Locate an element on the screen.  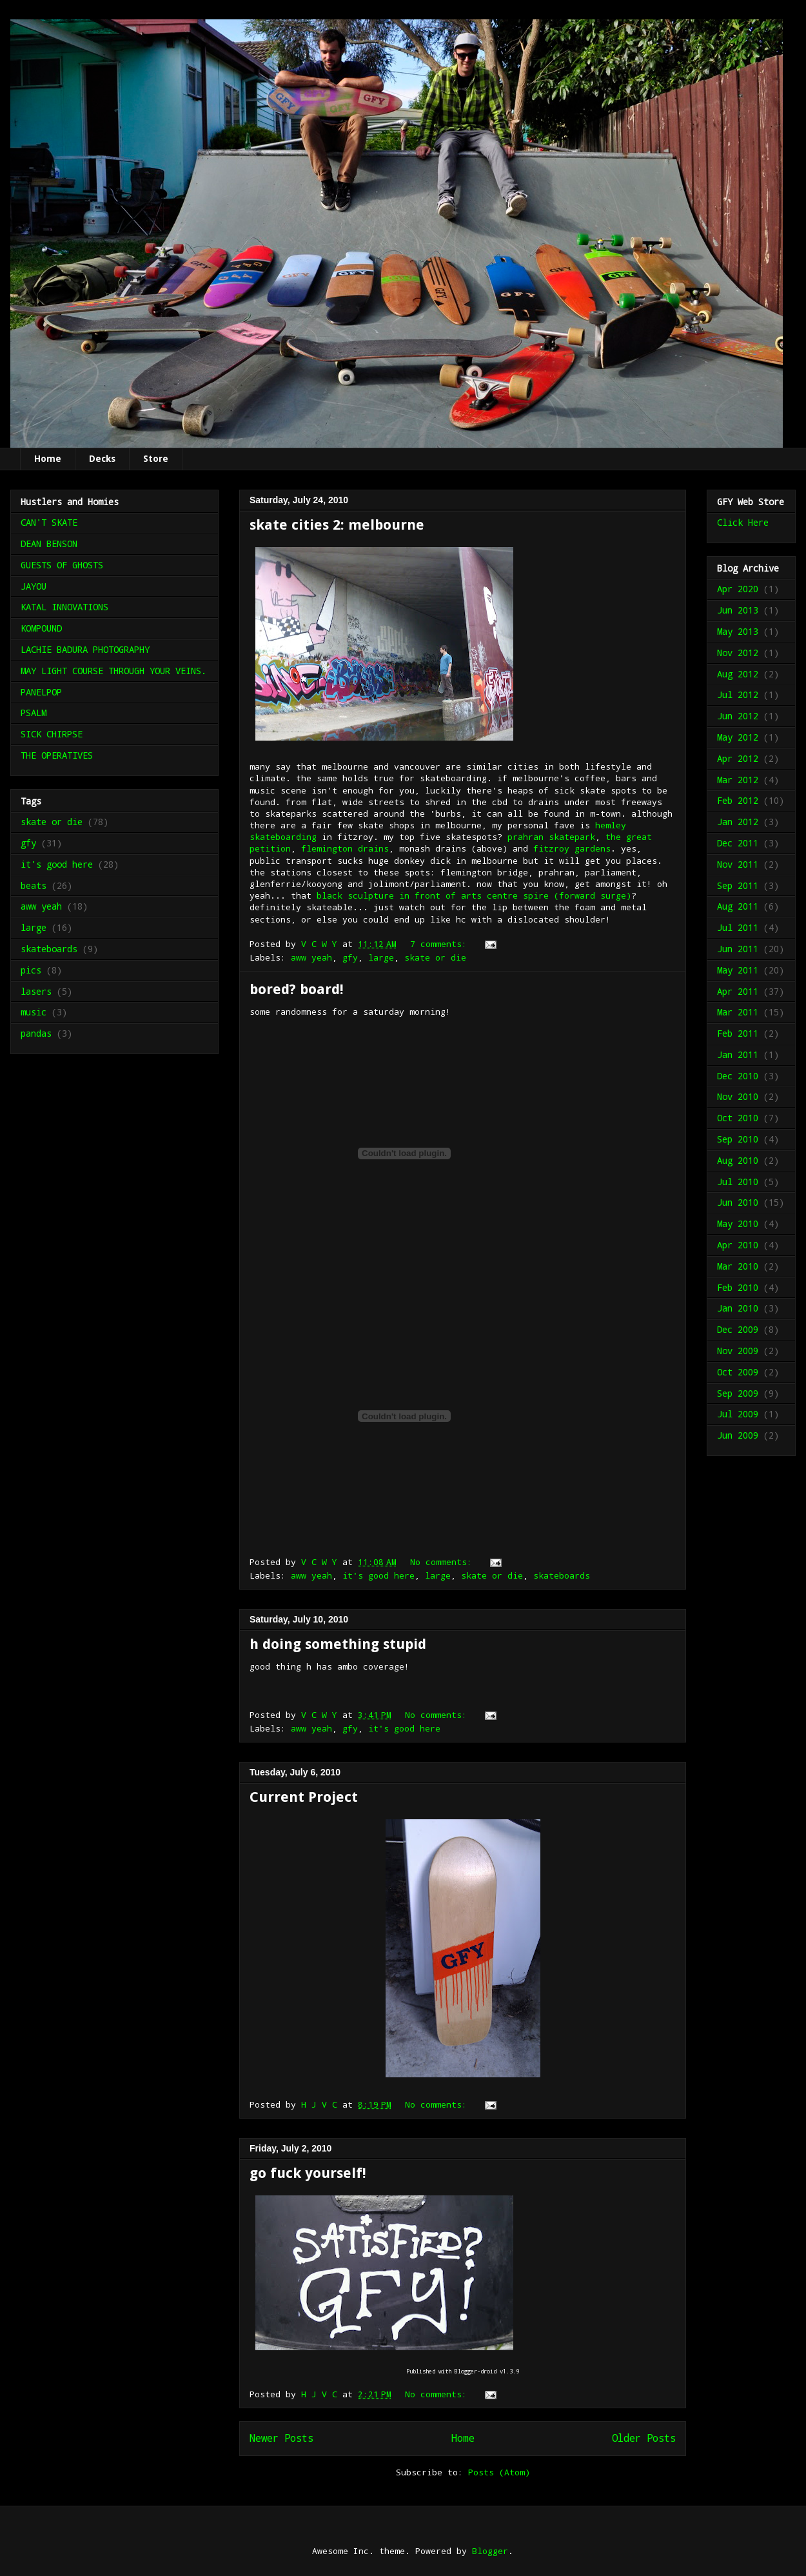
KATAL INNOVATIONS is located at coordinates (64, 607).